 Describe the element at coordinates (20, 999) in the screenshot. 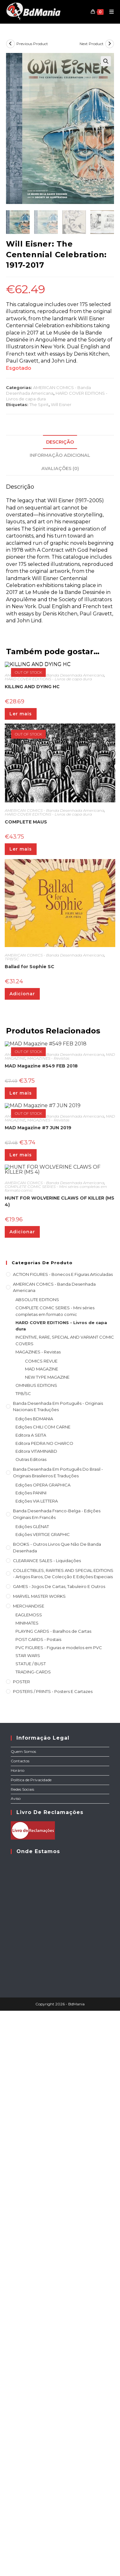

I see `Ler mais [Leia mais sobre “COMPLETE MAUS”]` at that location.